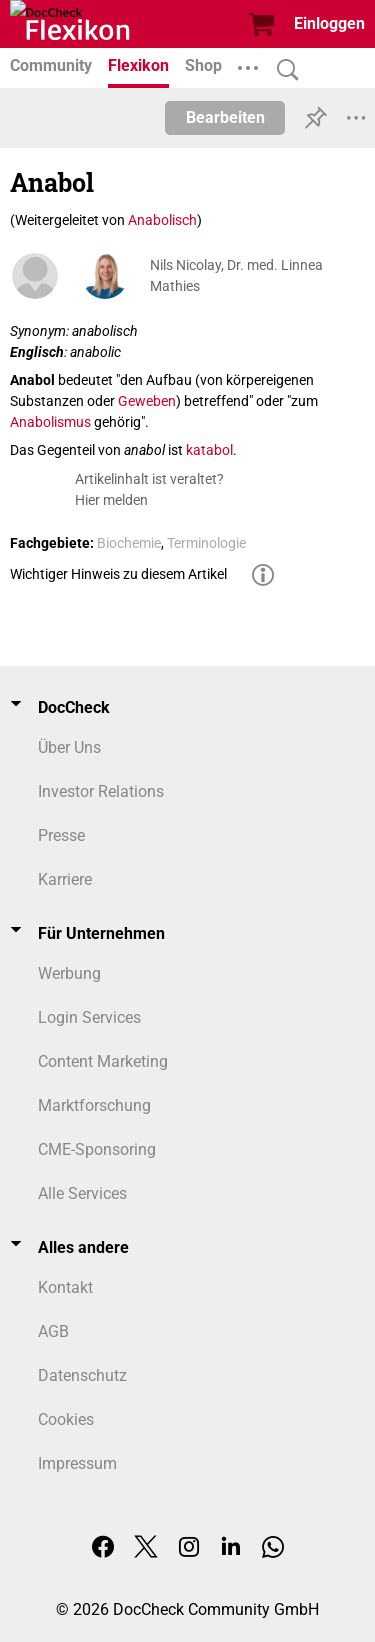 This screenshot has height=1642, width=375. What do you see at coordinates (69, 747) in the screenshot?
I see `Über Uns` at bounding box center [69, 747].